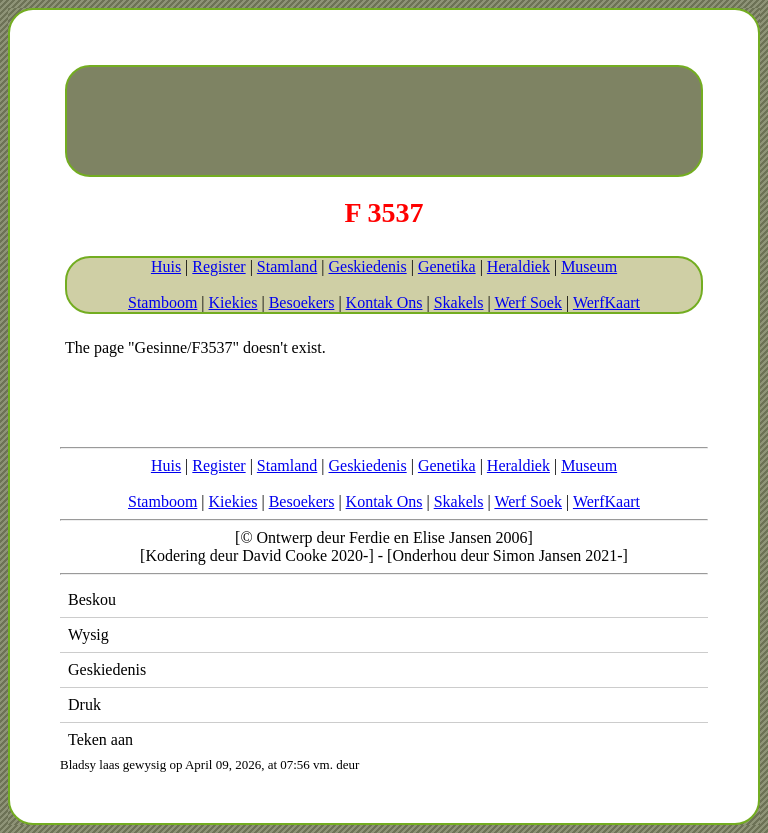  What do you see at coordinates (92, 599) in the screenshot?
I see `Beskou` at bounding box center [92, 599].